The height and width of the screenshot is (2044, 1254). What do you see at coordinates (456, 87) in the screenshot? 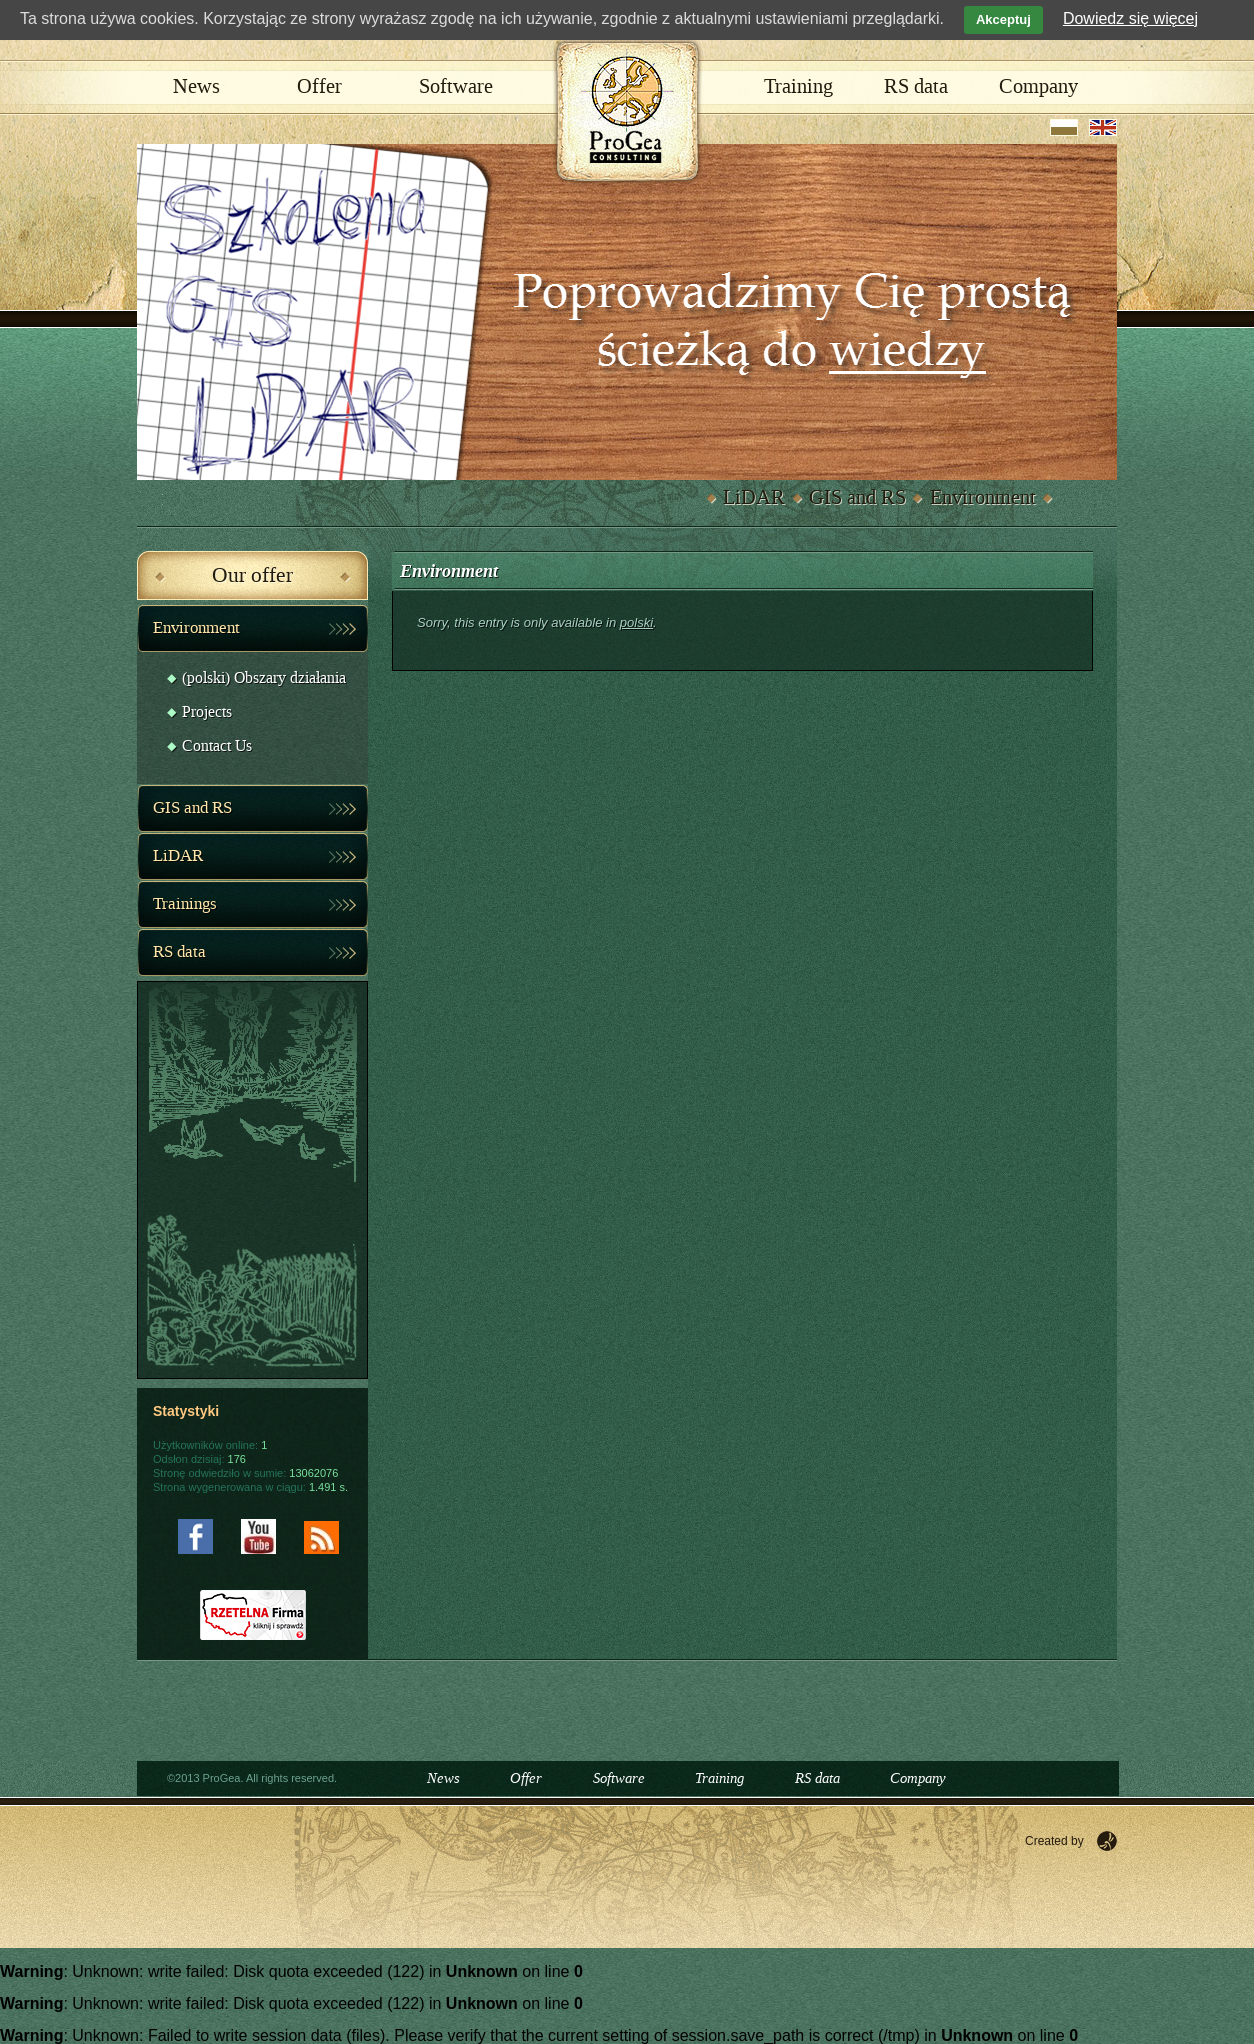
I see `Software` at bounding box center [456, 87].